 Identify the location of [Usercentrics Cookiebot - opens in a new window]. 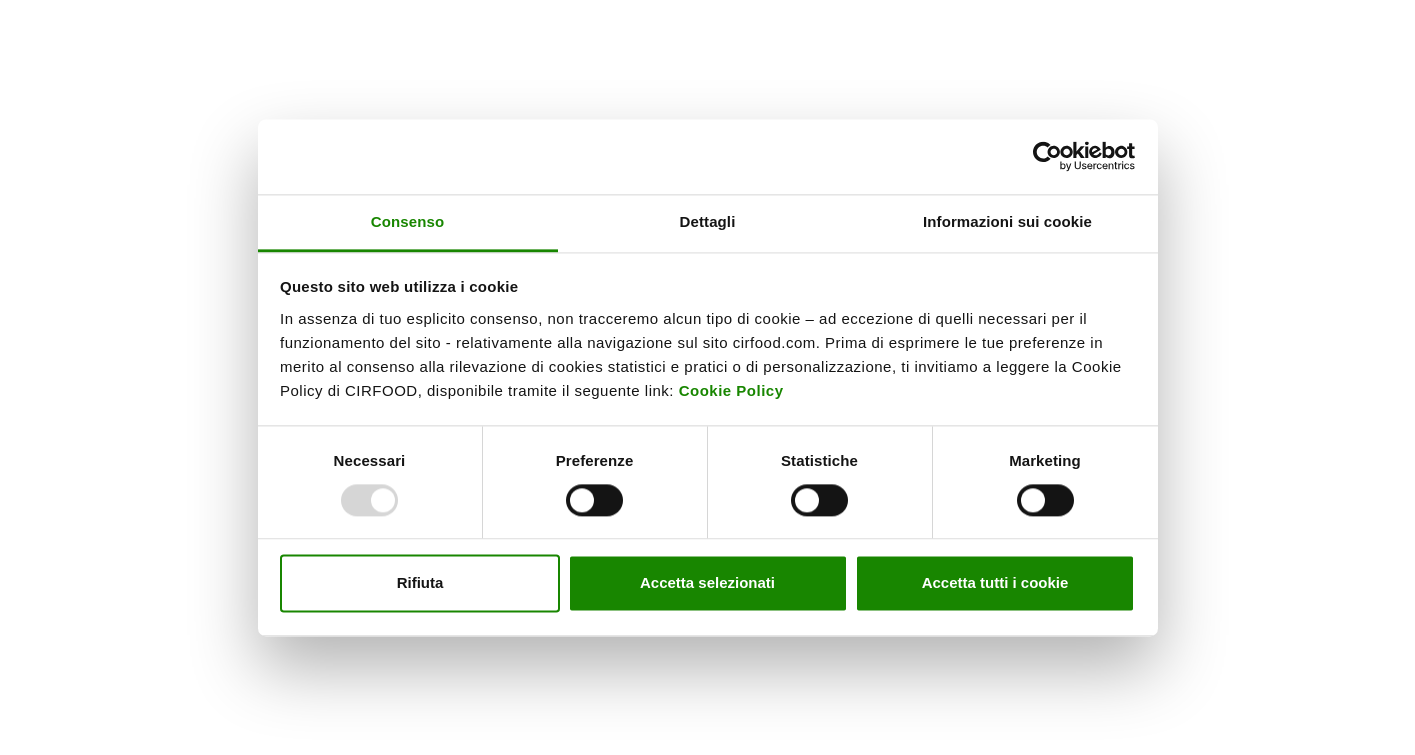
(1047, 156).